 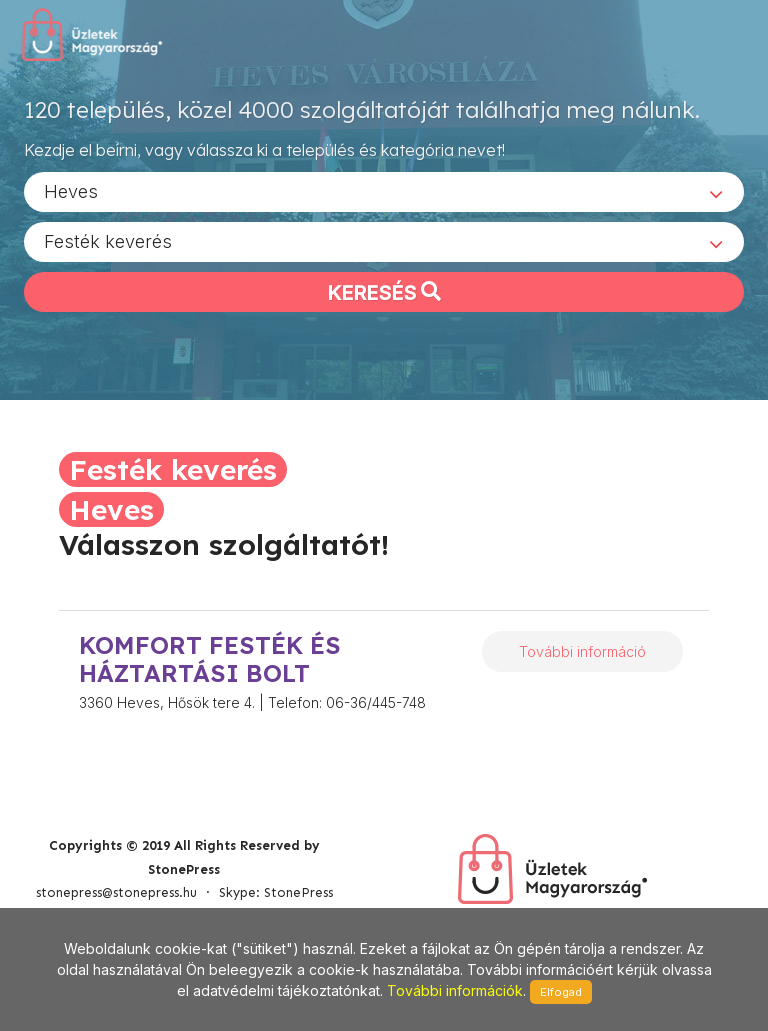 What do you see at coordinates (116, 892) in the screenshot?
I see `stonepress@stonepress.hu` at bounding box center [116, 892].